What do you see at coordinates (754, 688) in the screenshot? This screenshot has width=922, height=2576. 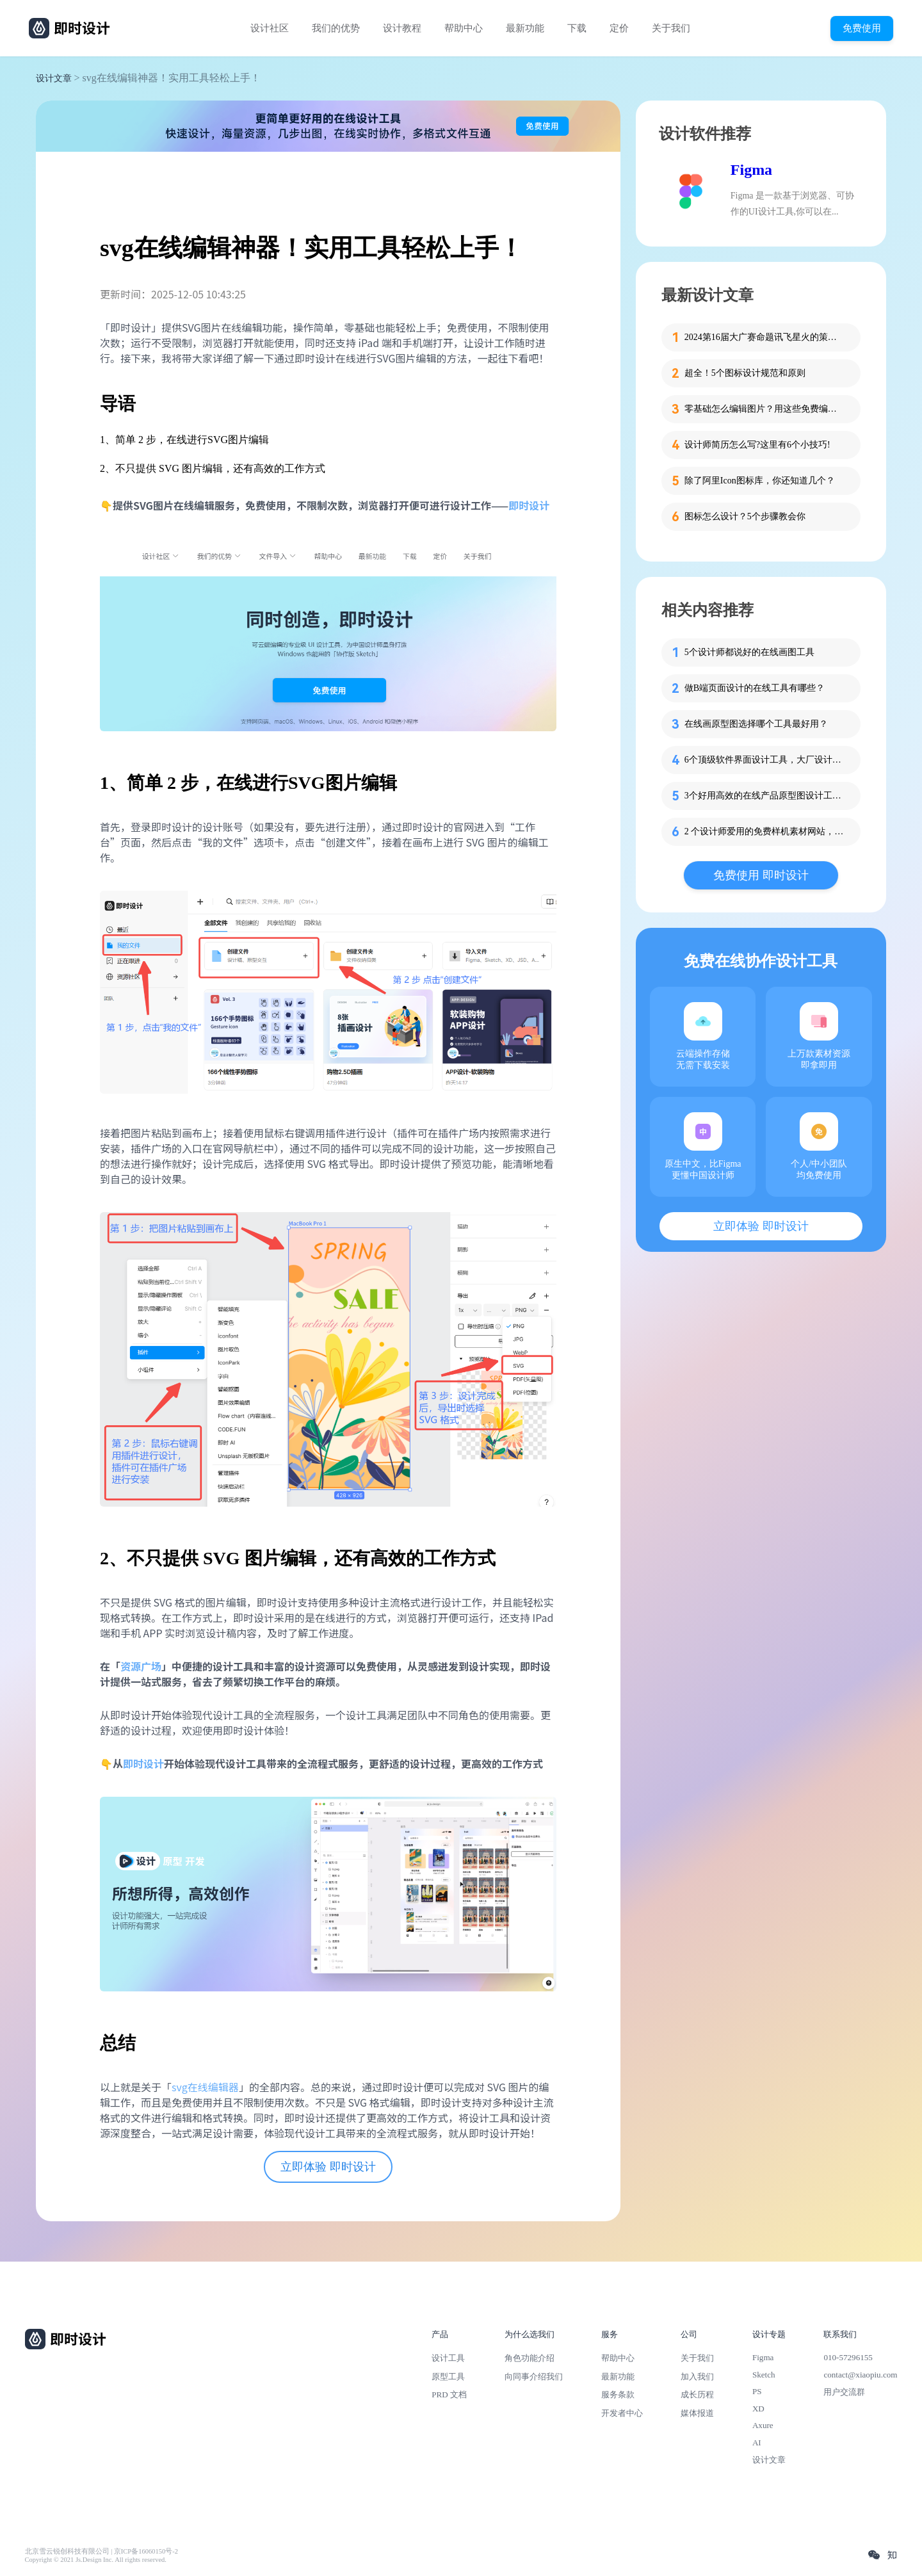 I see `做B端页面设计的在线工具有哪些？` at bounding box center [754, 688].